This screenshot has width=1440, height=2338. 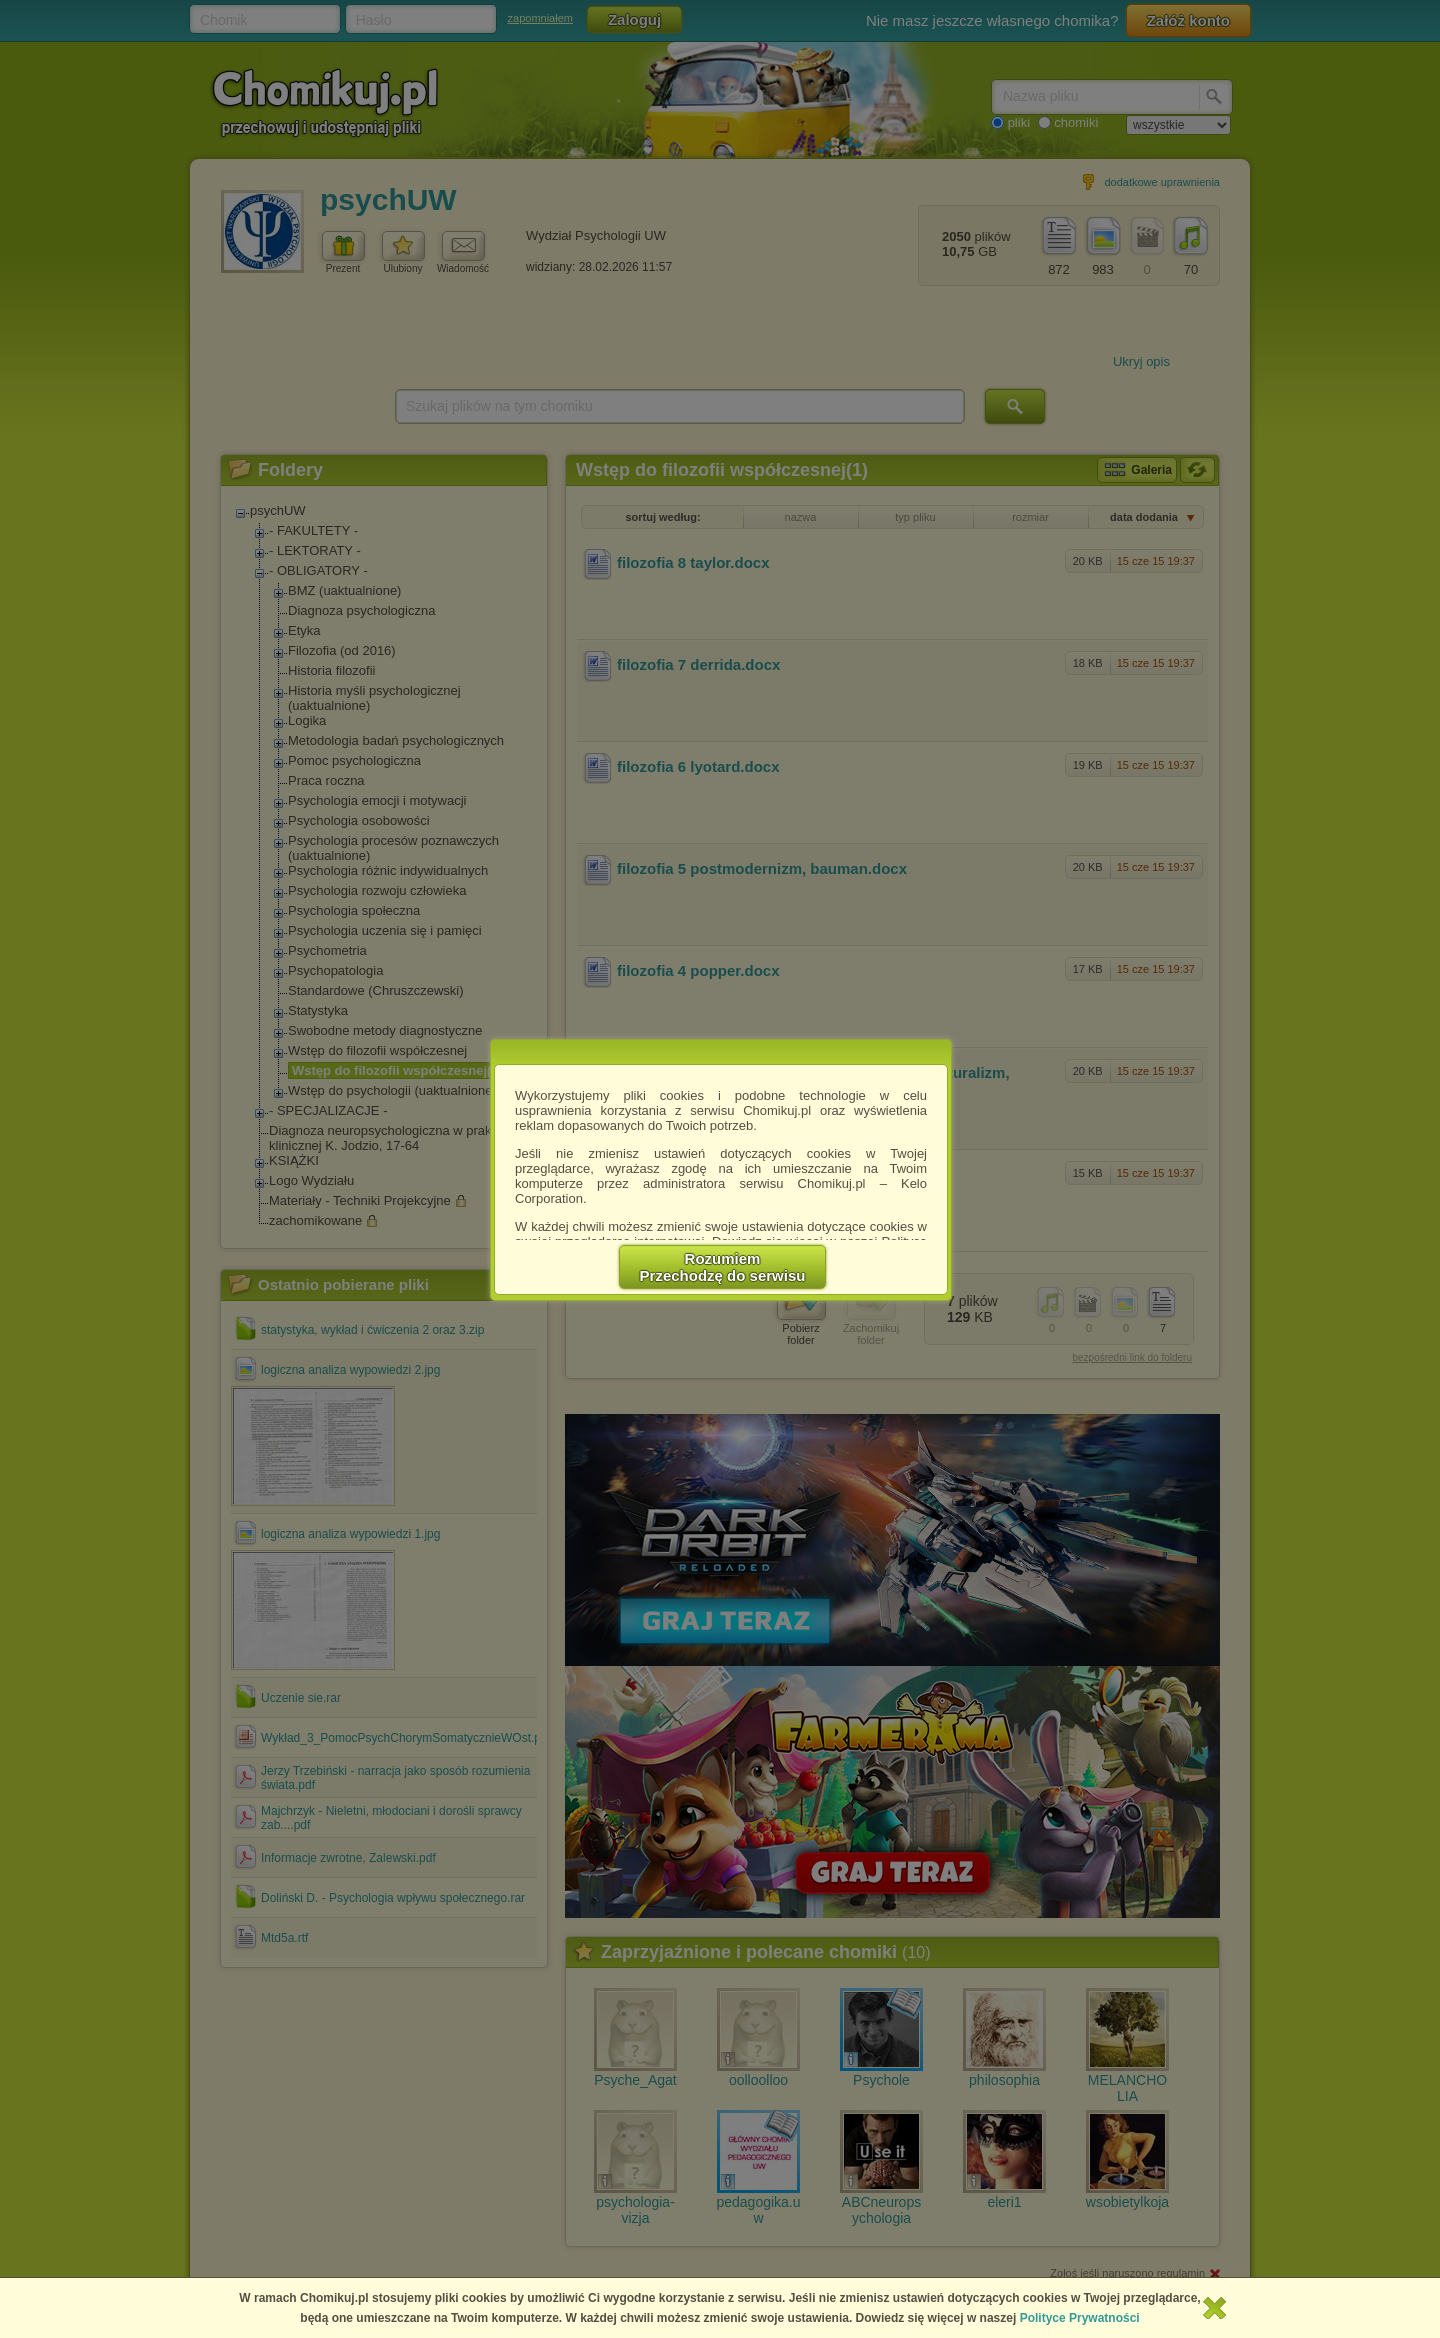 What do you see at coordinates (1080, 2318) in the screenshot?
I see `Polityce Prywatności` at bounding box center [1080, 2318].